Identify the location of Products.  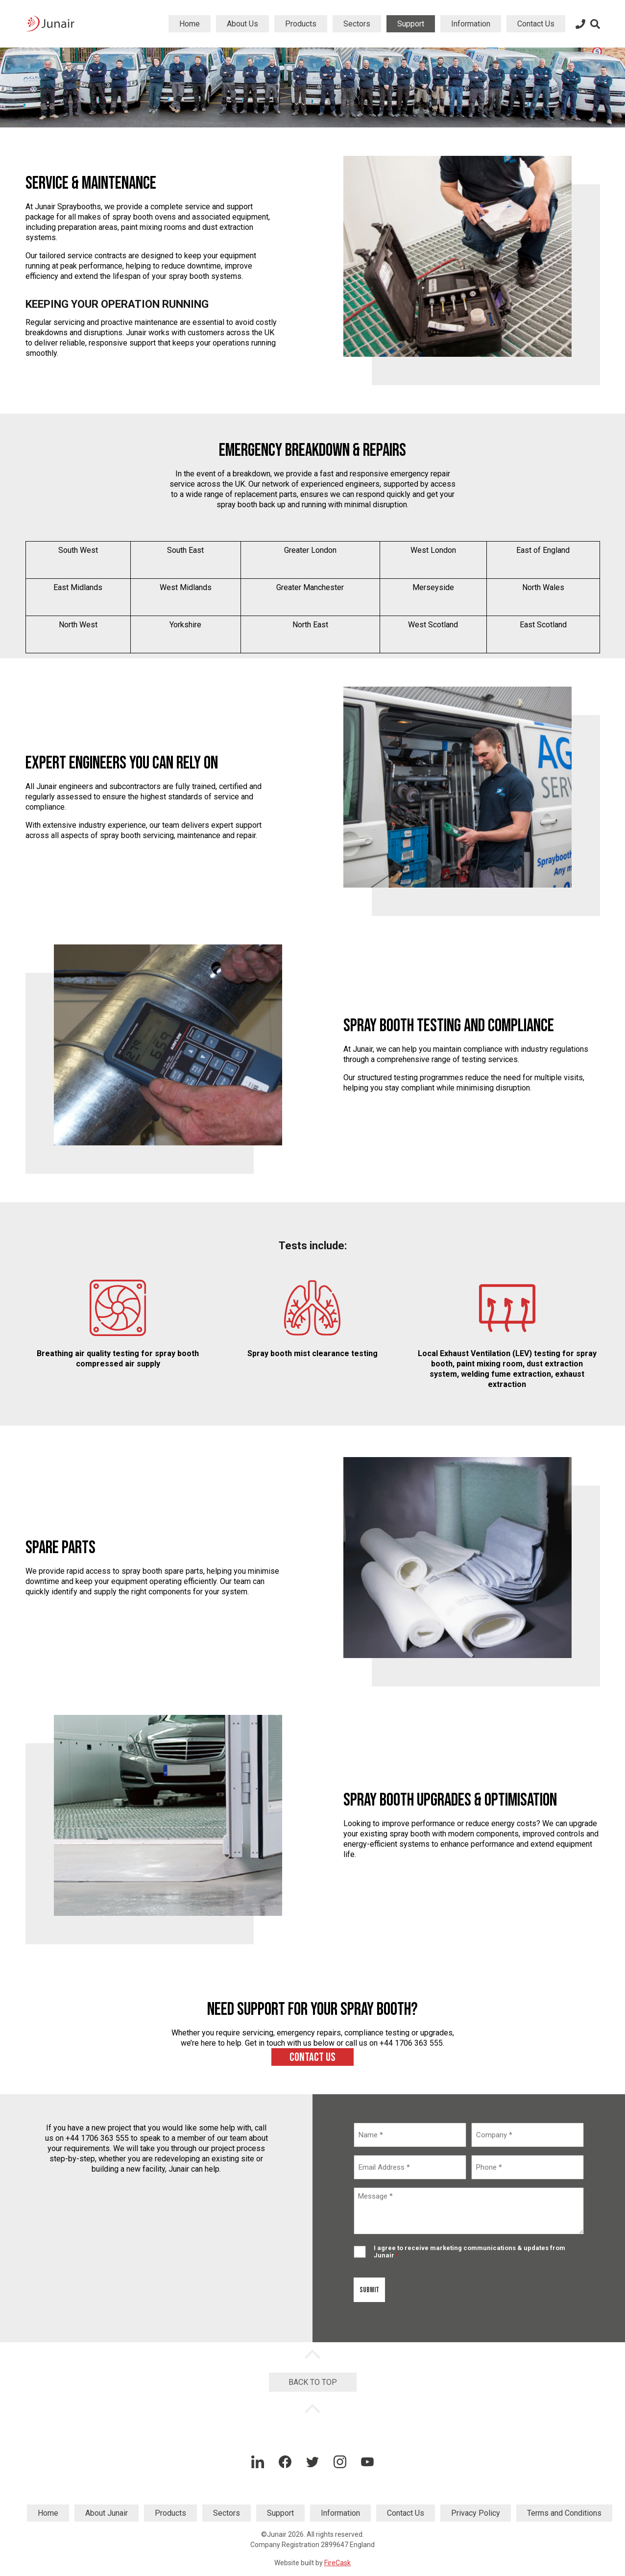
(300, 23).